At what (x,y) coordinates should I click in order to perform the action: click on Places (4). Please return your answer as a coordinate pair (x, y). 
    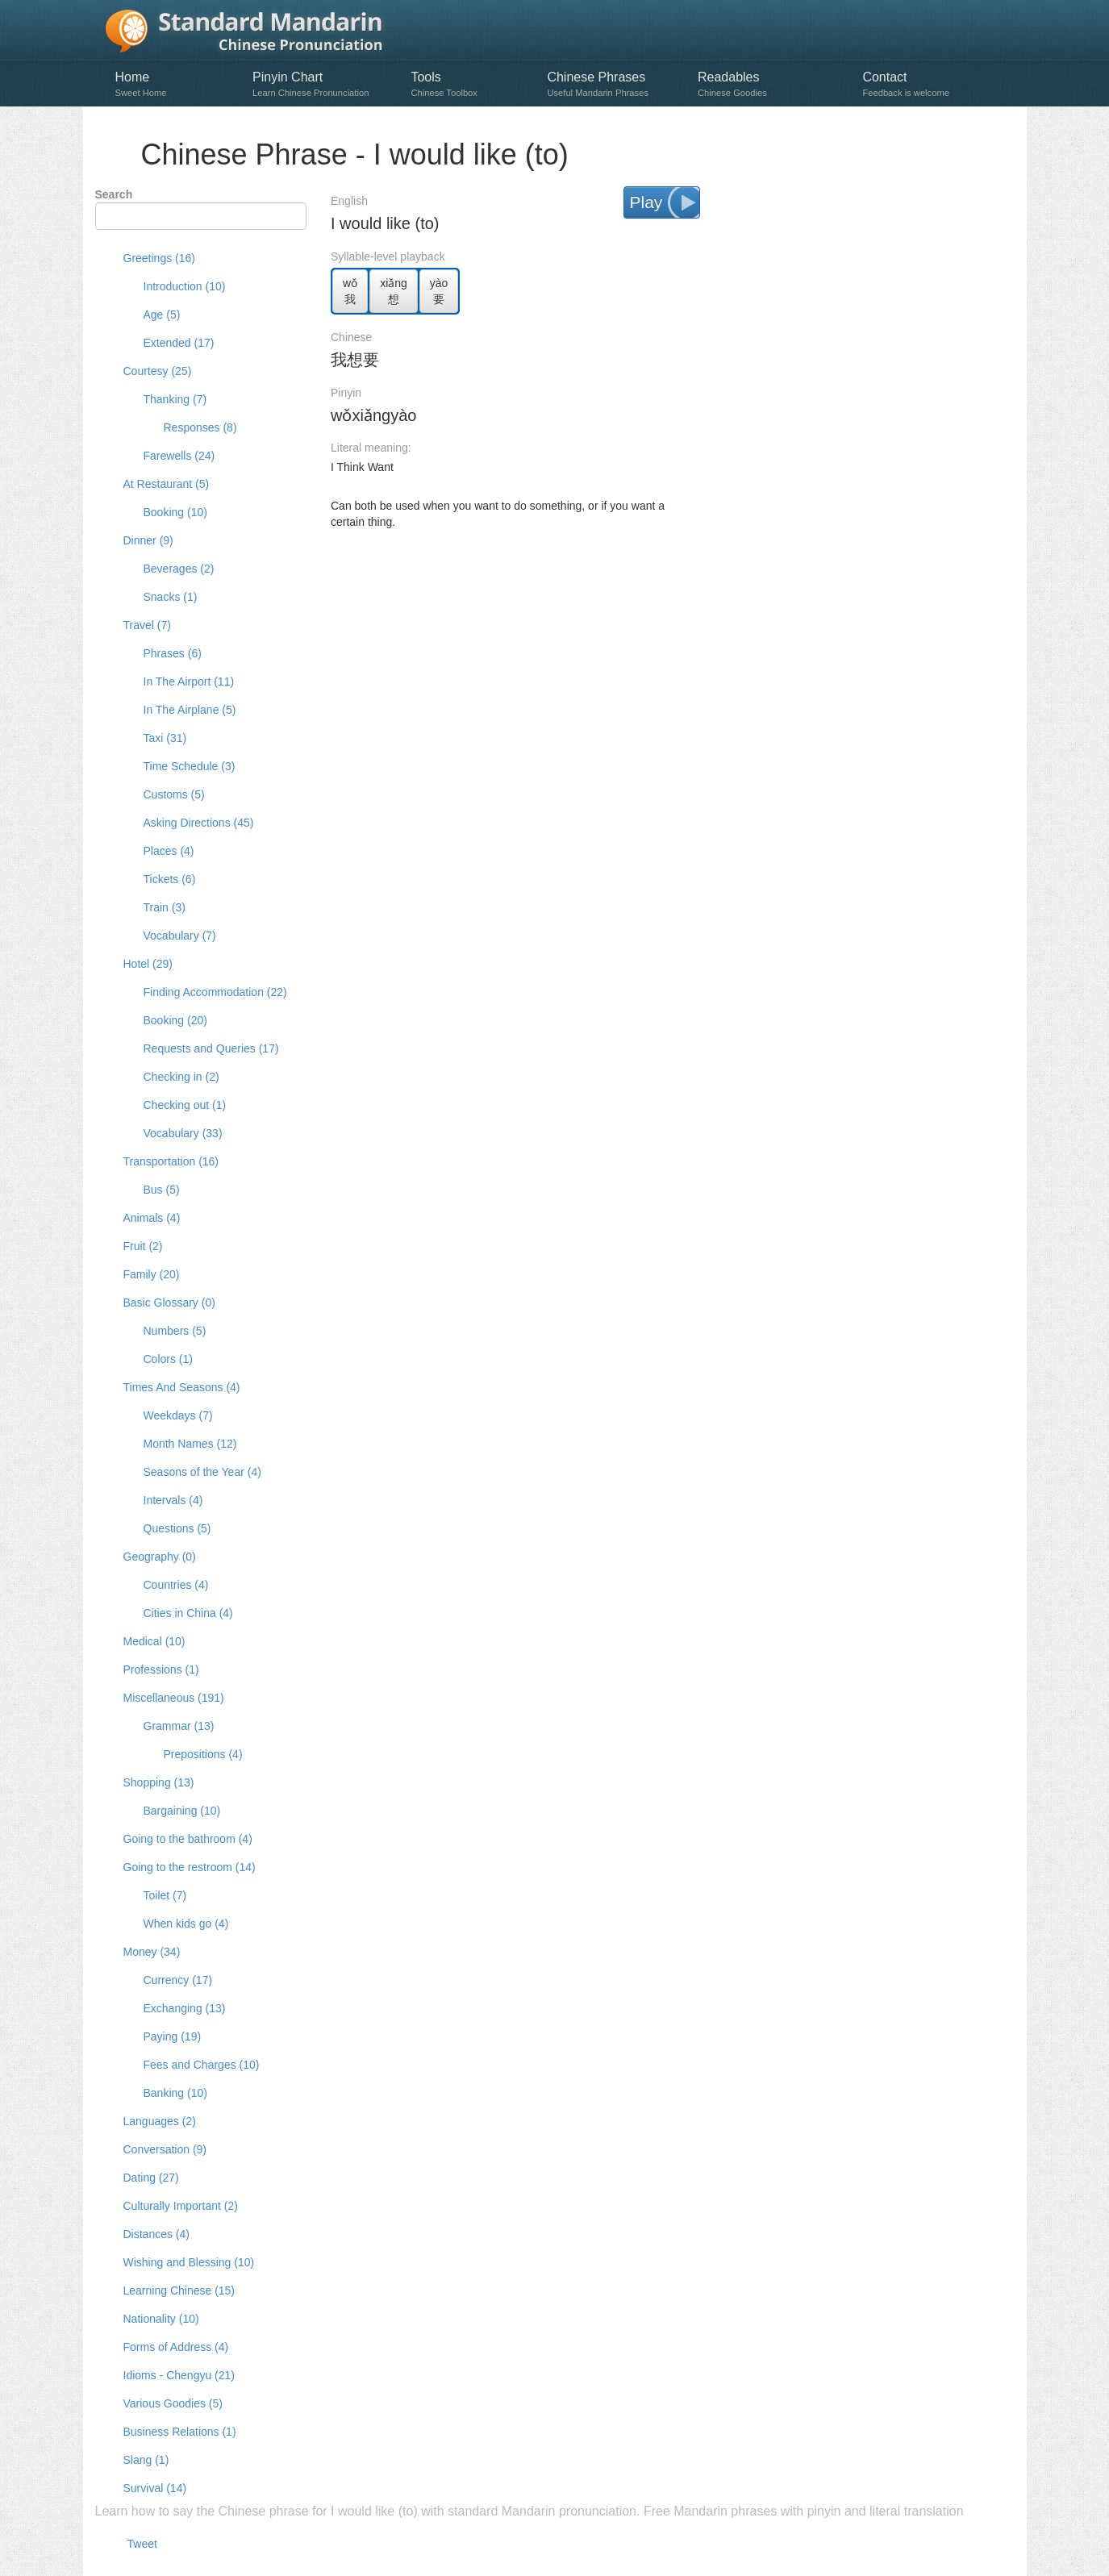
    Looking at the image, I should click on (169, 850).